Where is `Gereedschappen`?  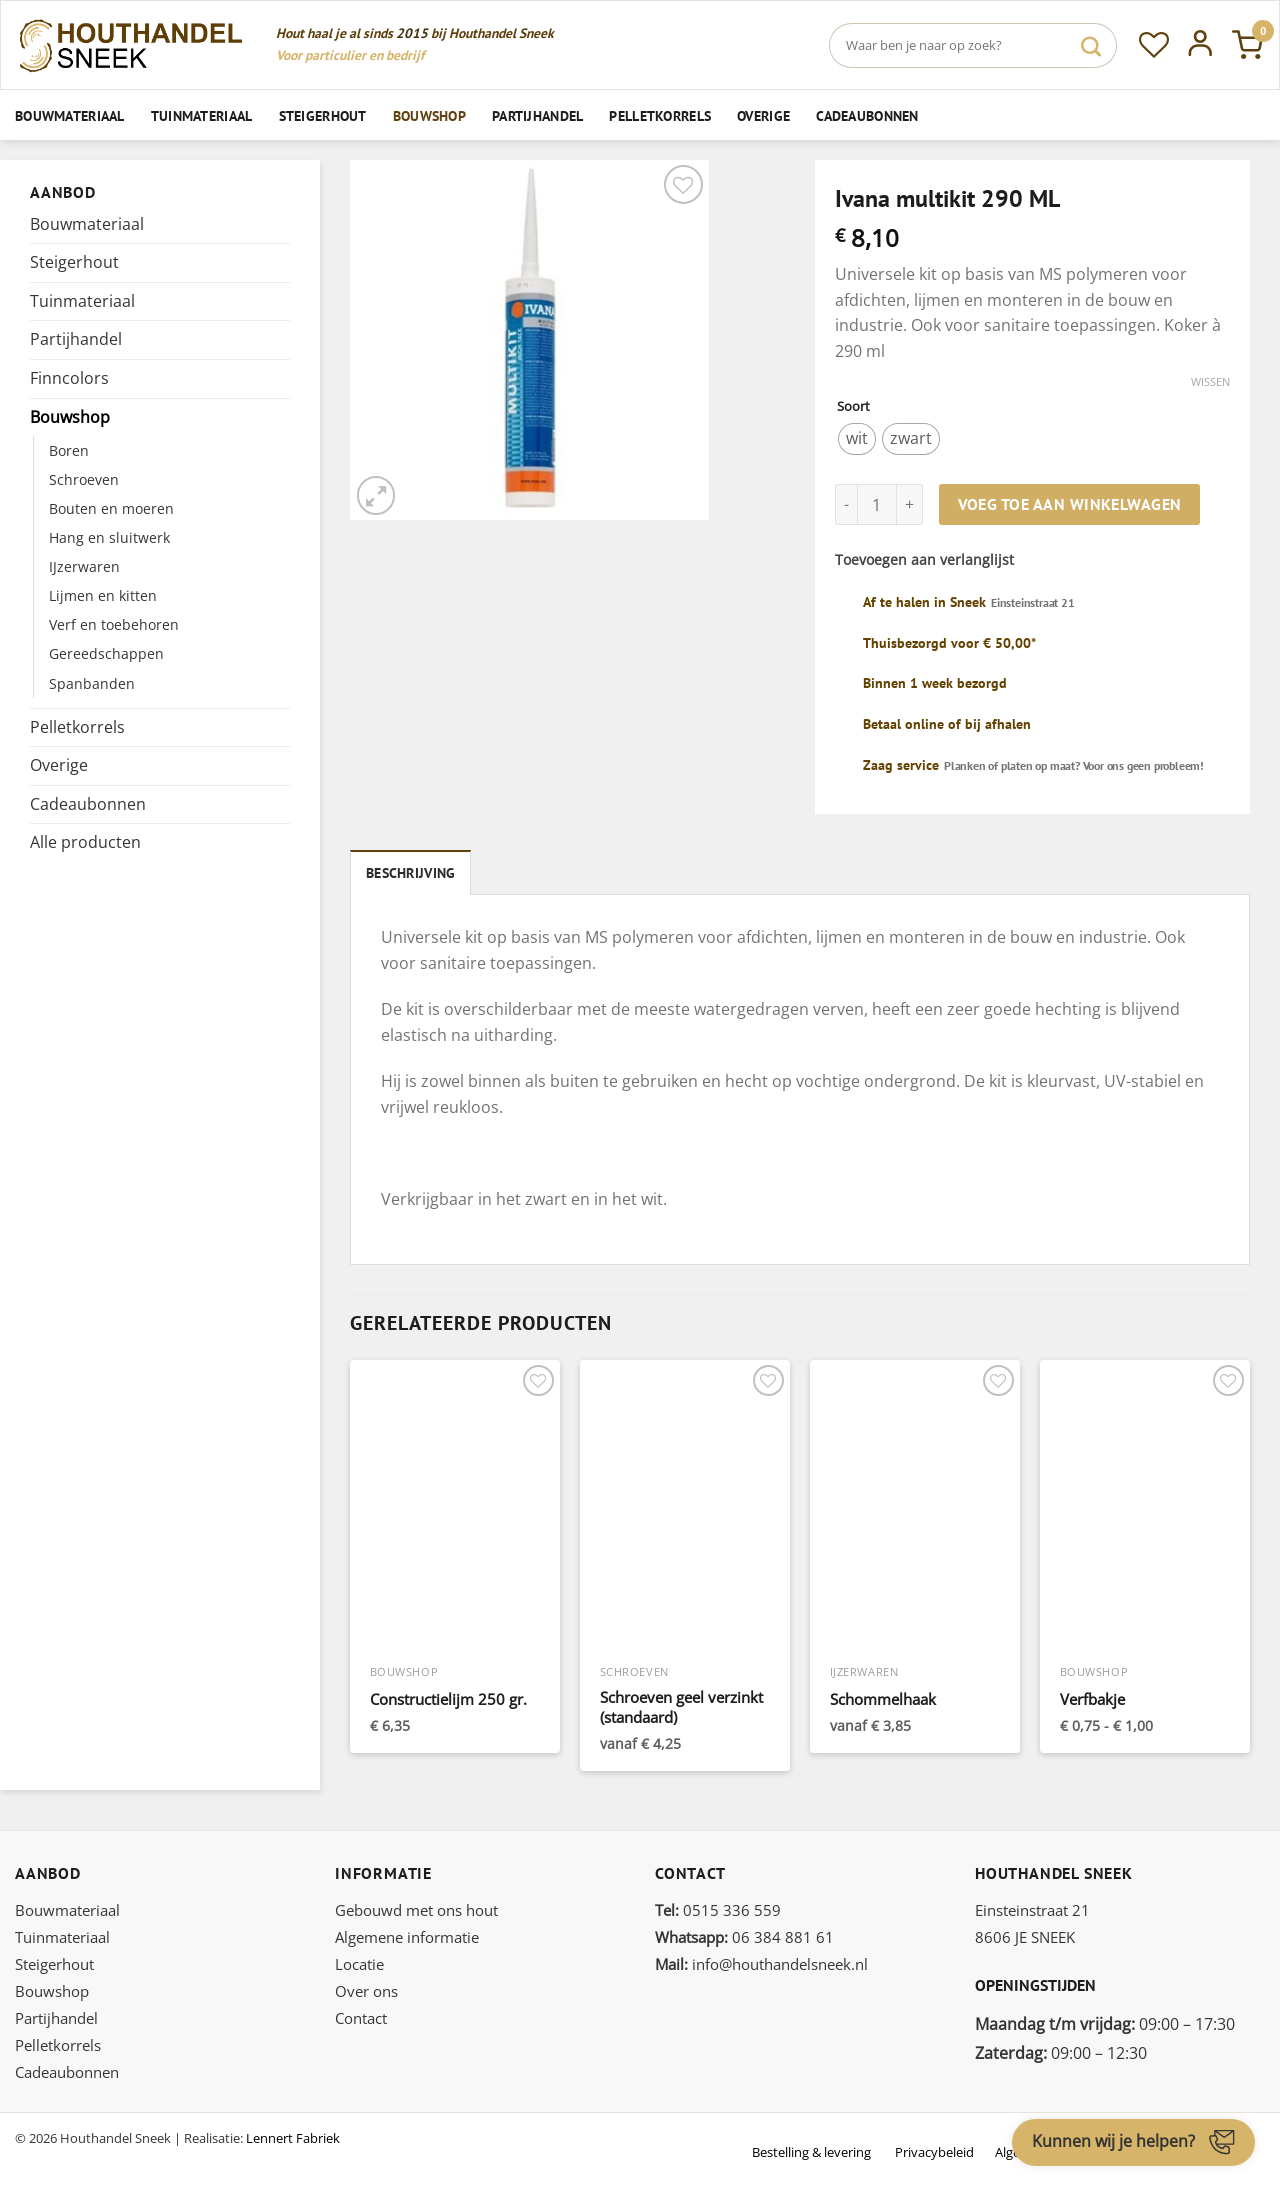 Gereedschappen is located at coordinates (106, 653).